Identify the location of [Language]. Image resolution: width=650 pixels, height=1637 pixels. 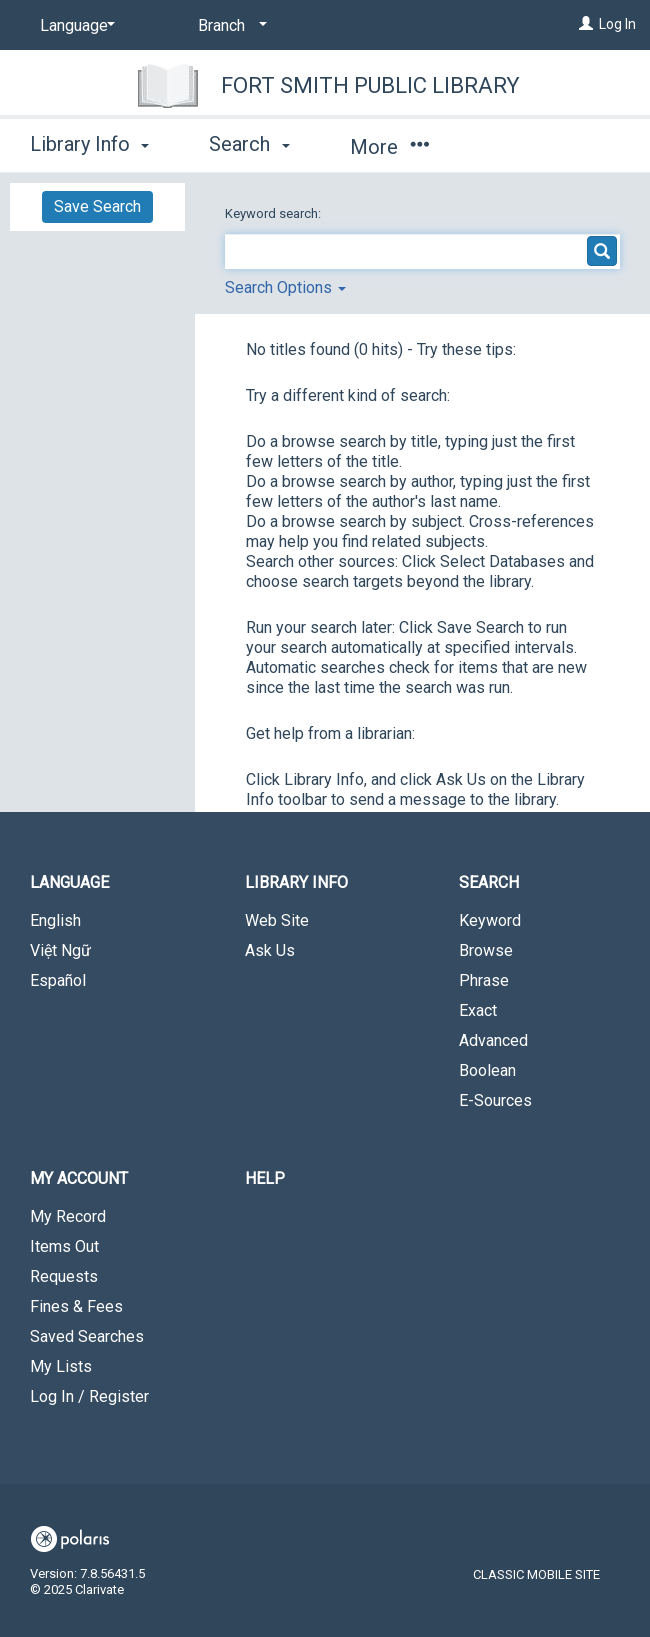
(74, 26).